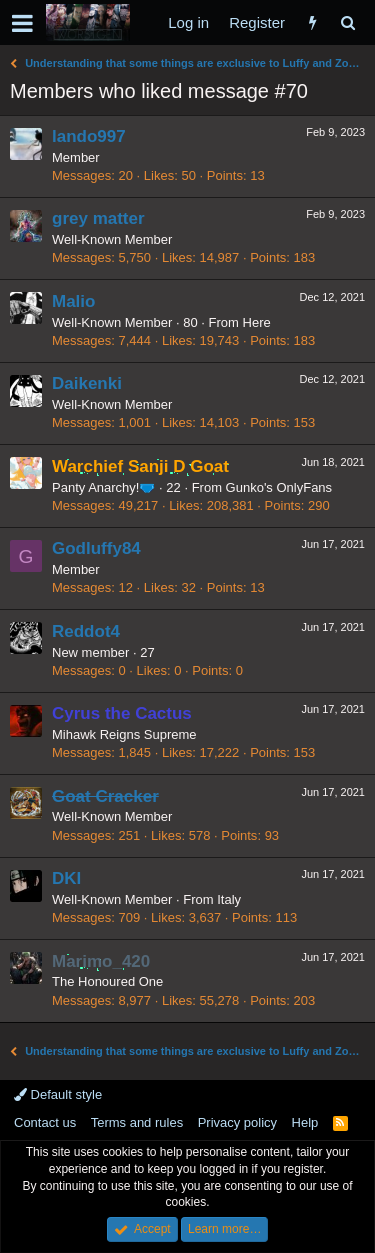  I want to click on Default style, so click(58, 1094).